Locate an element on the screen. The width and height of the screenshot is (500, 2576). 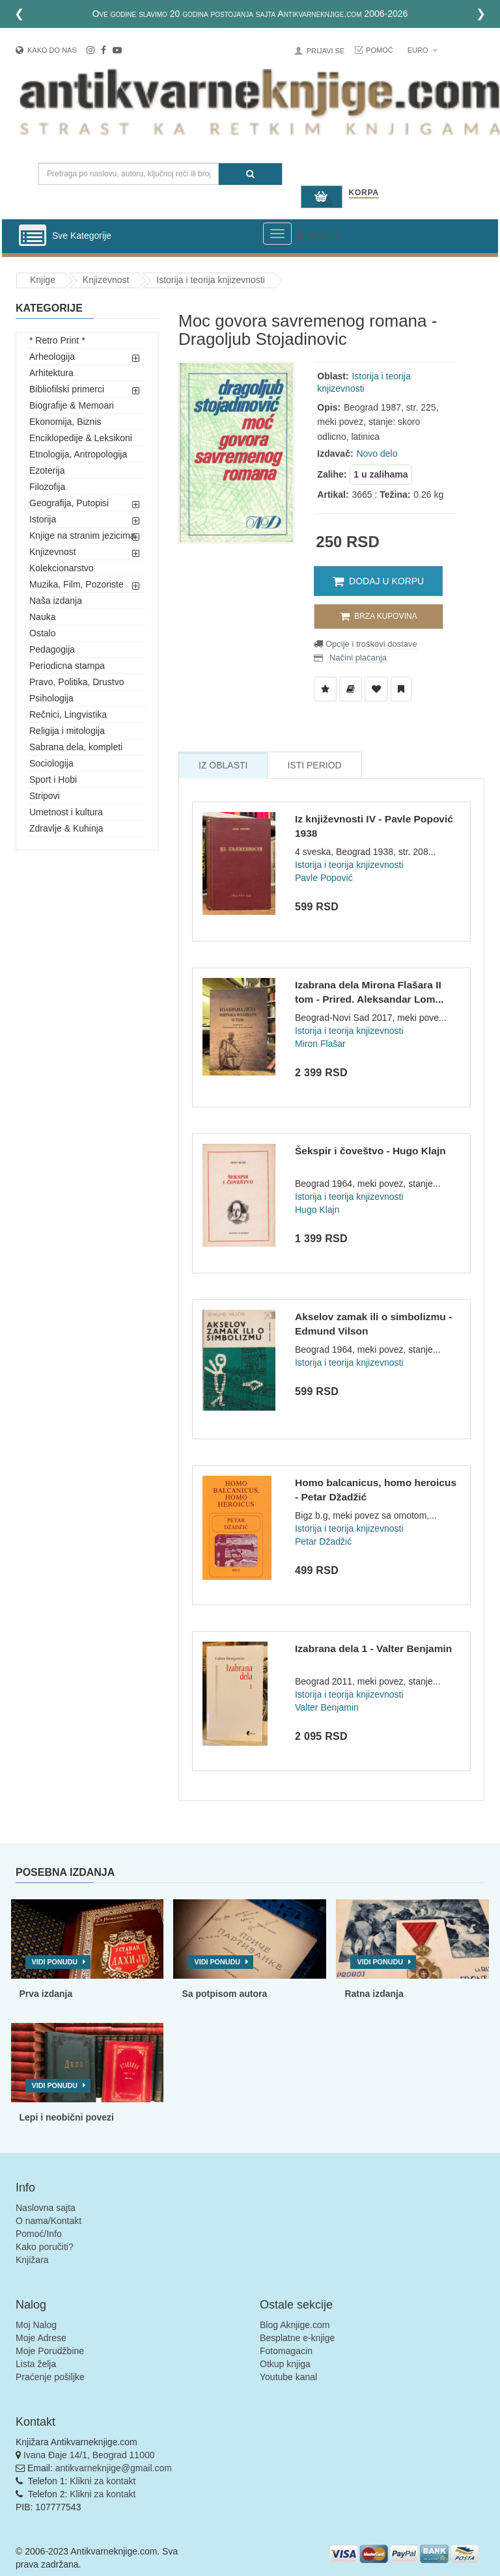
[Pretraga] is located at coordinates (250, 174).